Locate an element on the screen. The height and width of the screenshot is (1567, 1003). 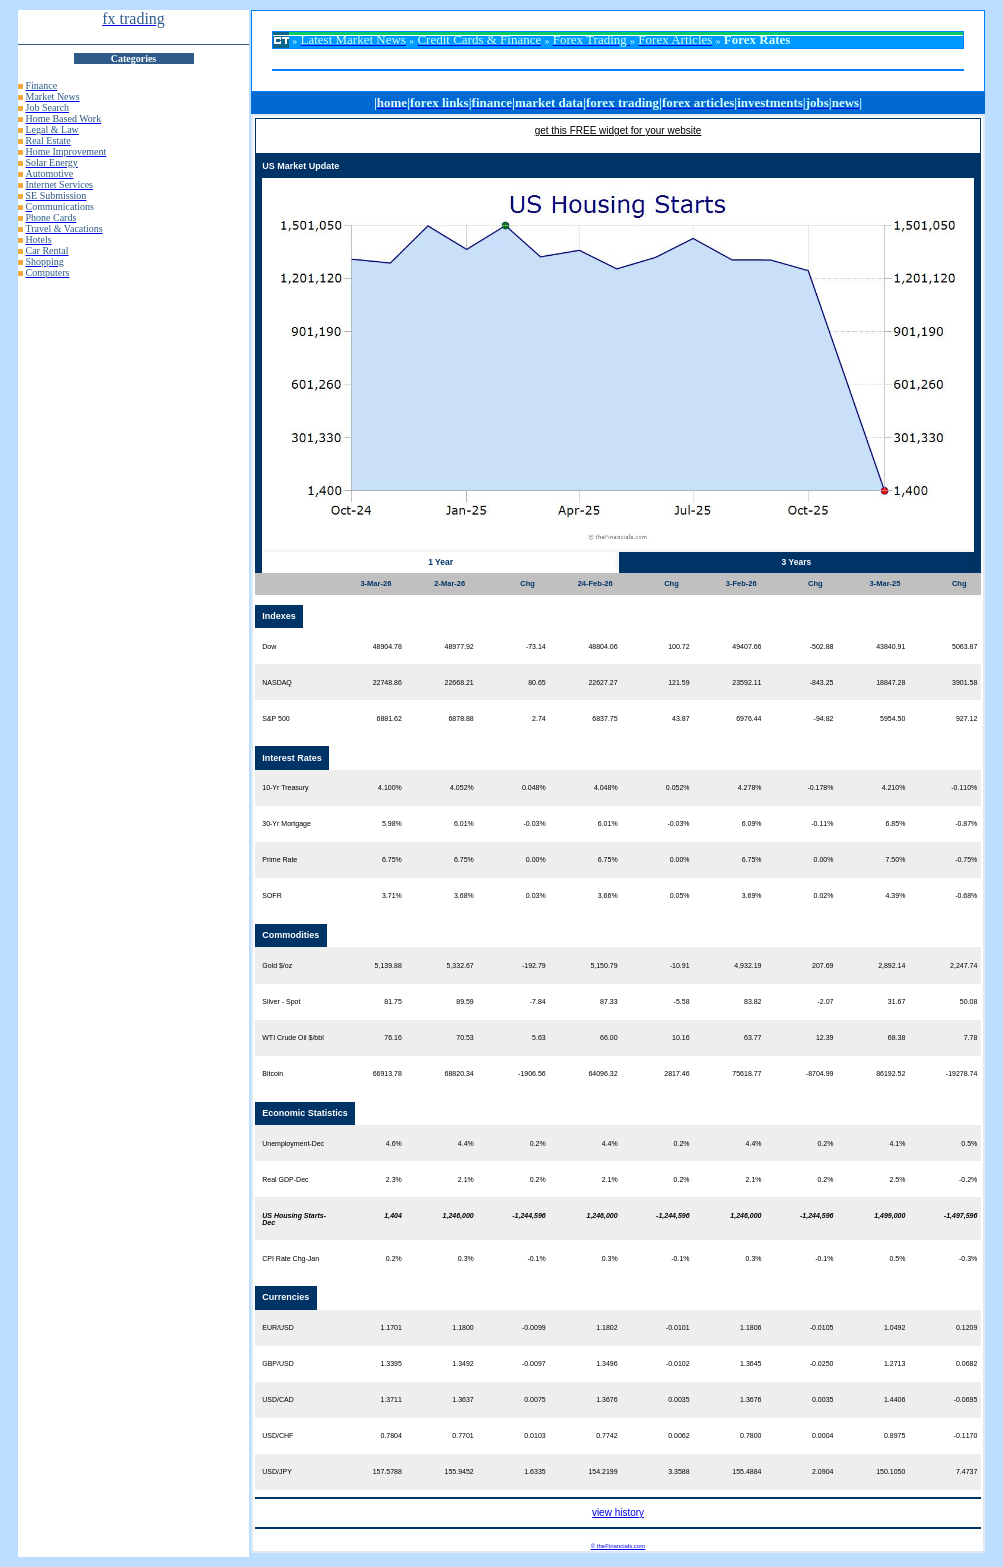
3901.58 is located at coordinates (964, 682).